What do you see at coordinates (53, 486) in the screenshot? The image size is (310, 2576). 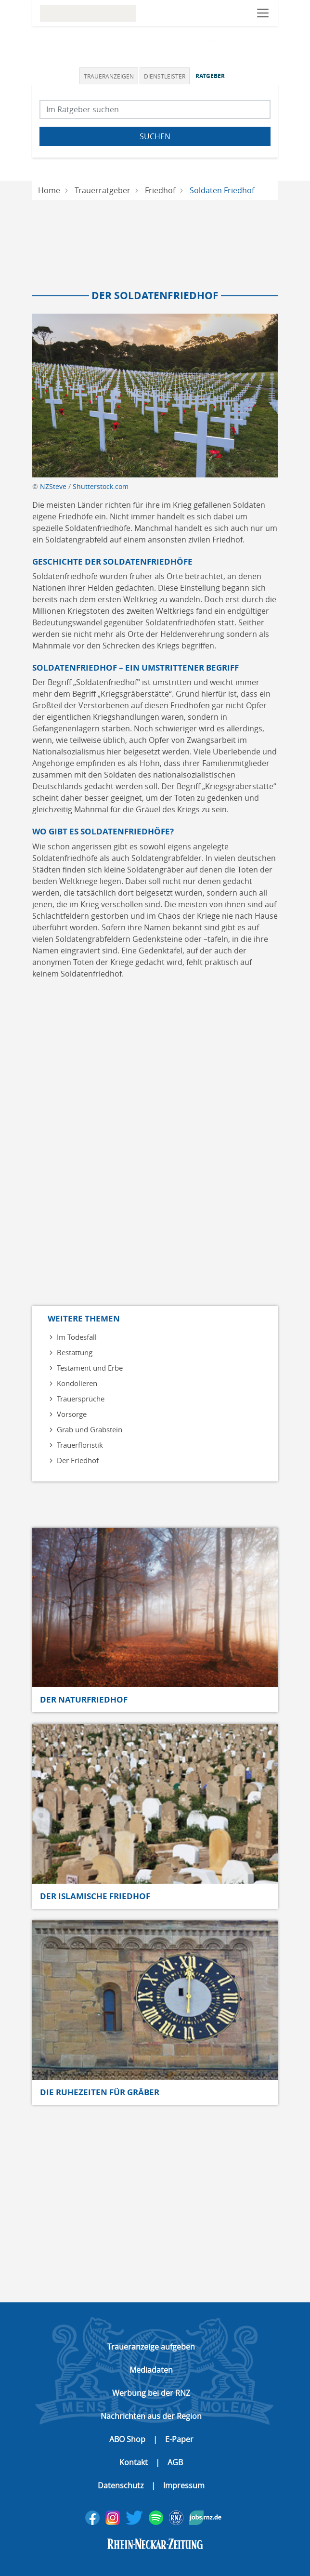 I see `NZSteve` at bounding box center [53, 486].